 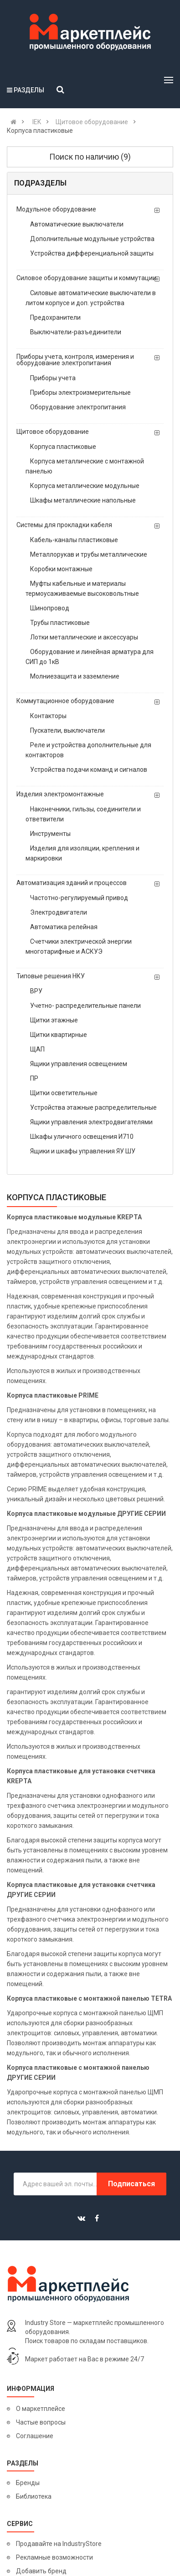 What do you see at coordinates (41, 2422) in the screenshot?
I see `Частые вопросы` at bounding box center [41, 2422].